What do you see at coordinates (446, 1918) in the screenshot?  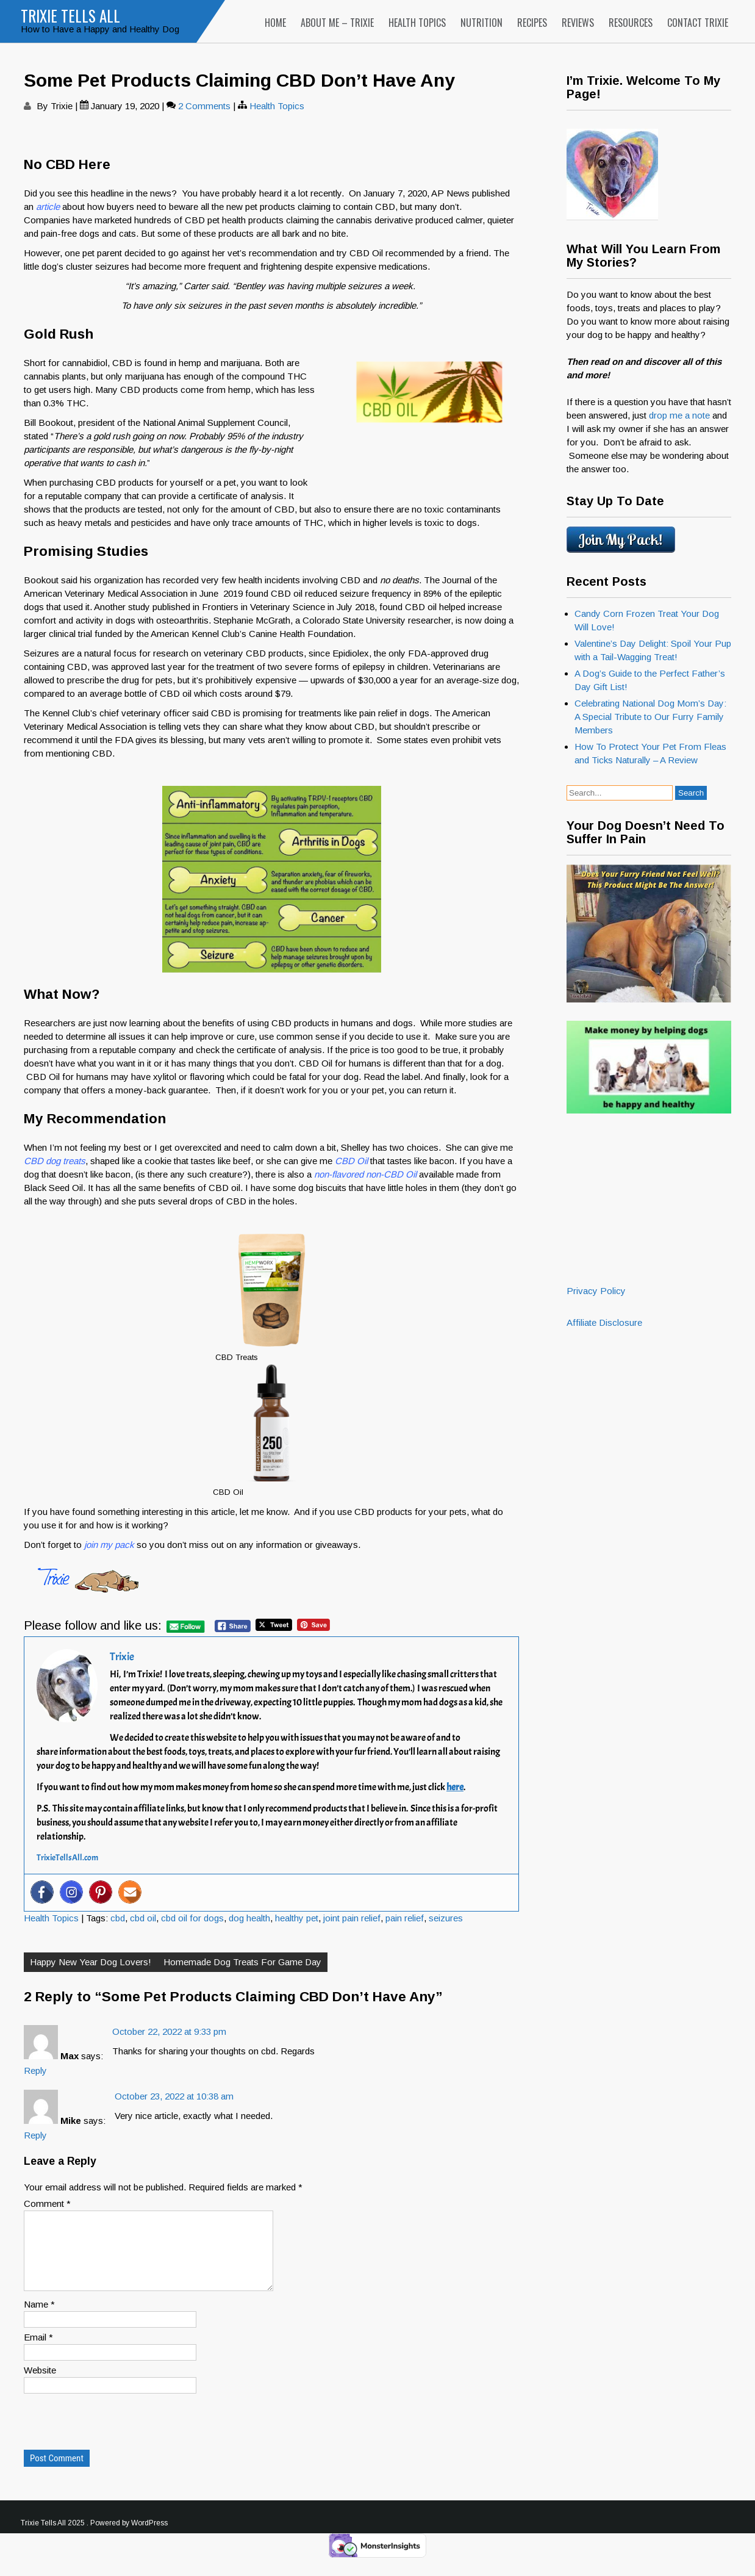 I see `seizures` at bounding box center [446, 1918].